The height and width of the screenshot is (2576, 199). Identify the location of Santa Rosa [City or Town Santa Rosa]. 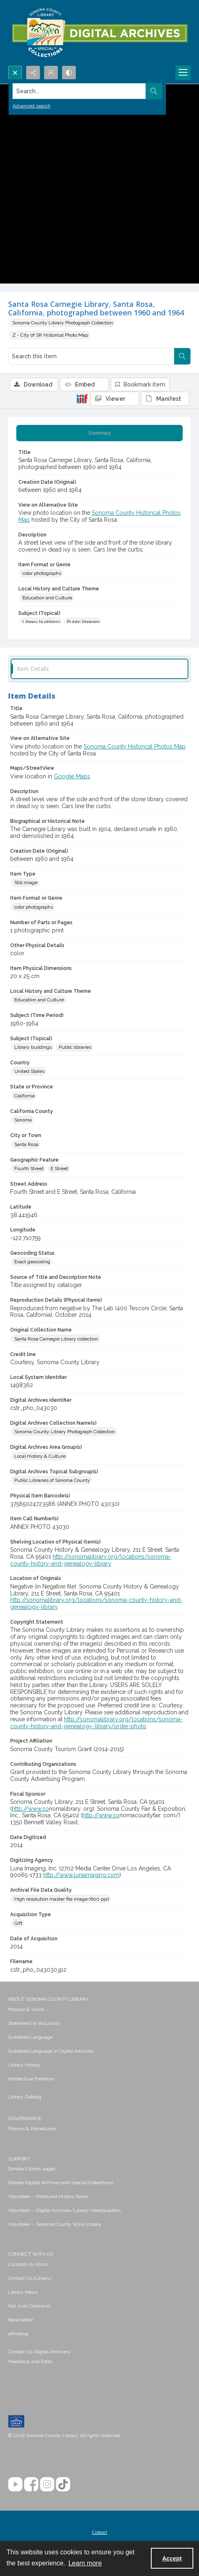
(26, 1144).